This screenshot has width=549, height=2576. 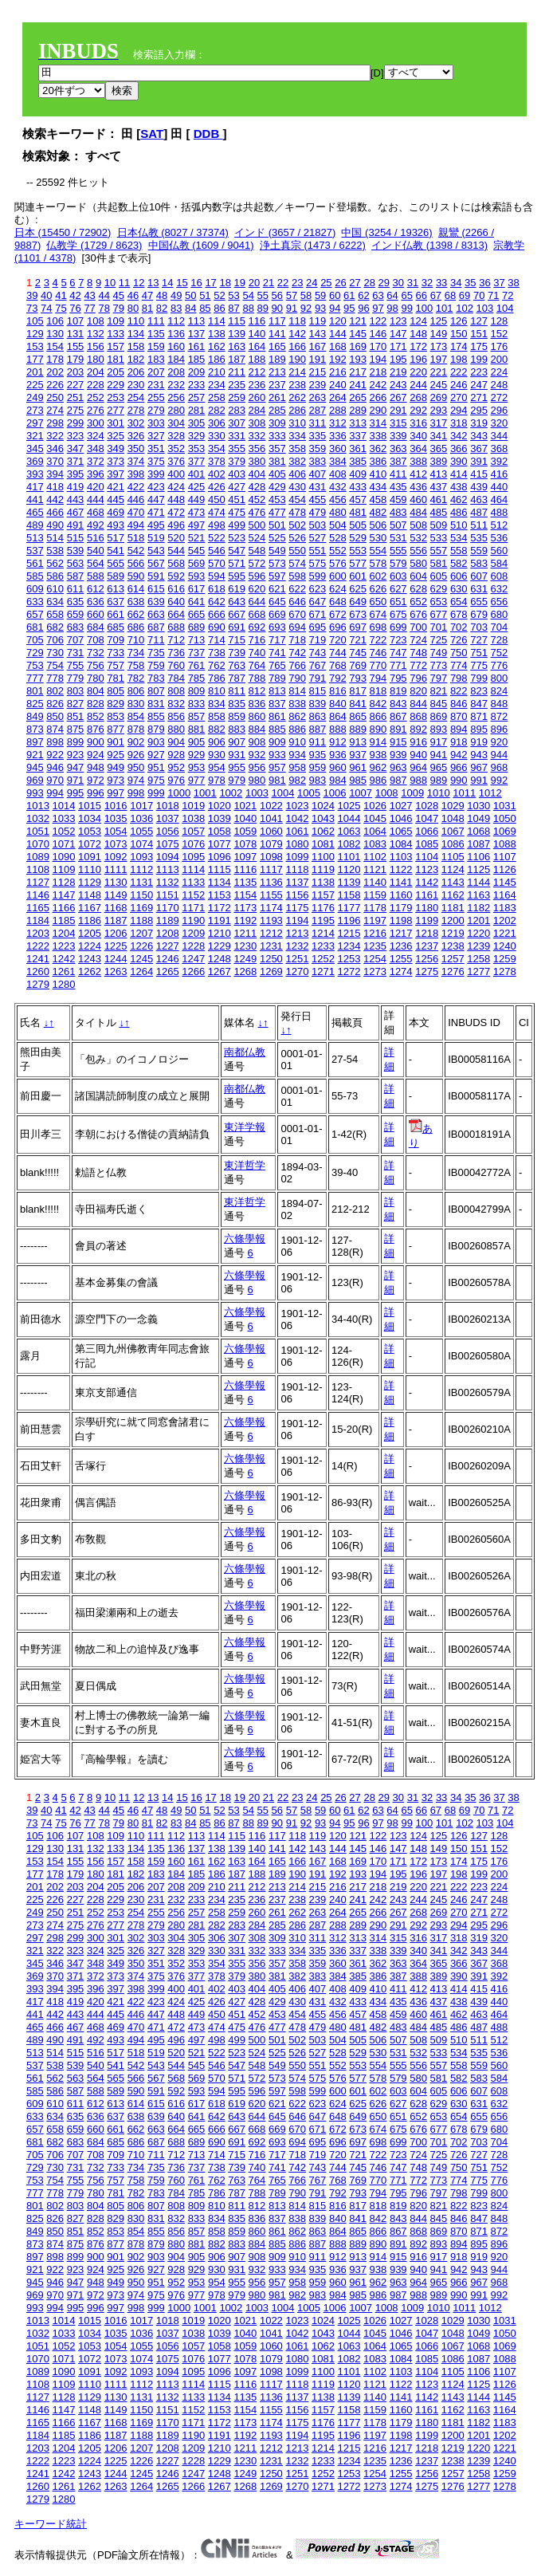 What do you see at coordinates (358, 487) in the screenshot?
I see `433` at bounding box center [358, 487].